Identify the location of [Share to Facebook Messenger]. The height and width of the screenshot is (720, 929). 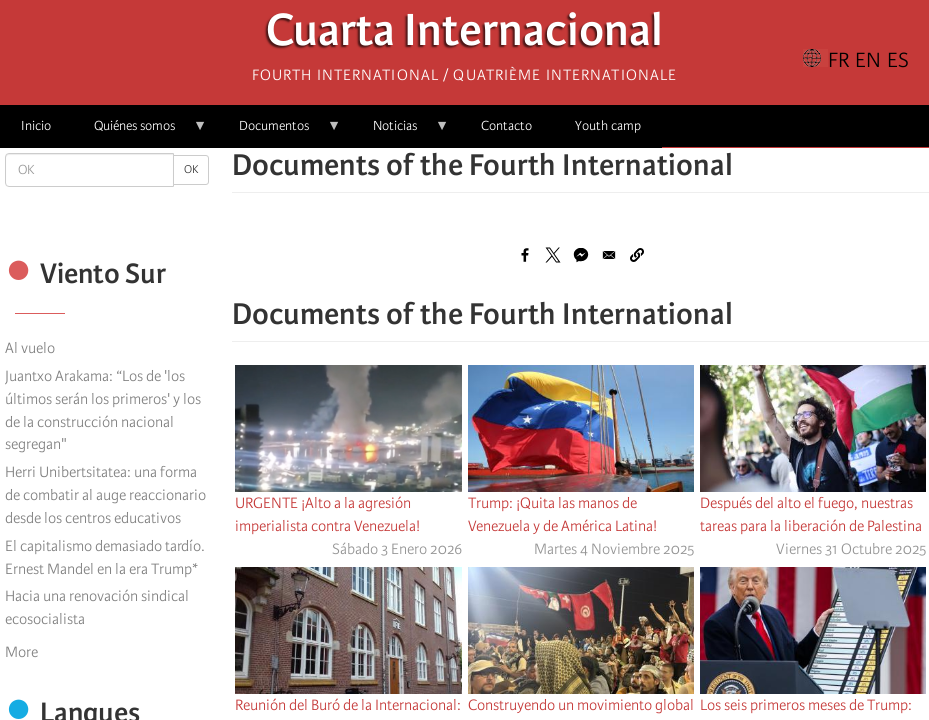
(581, 255).